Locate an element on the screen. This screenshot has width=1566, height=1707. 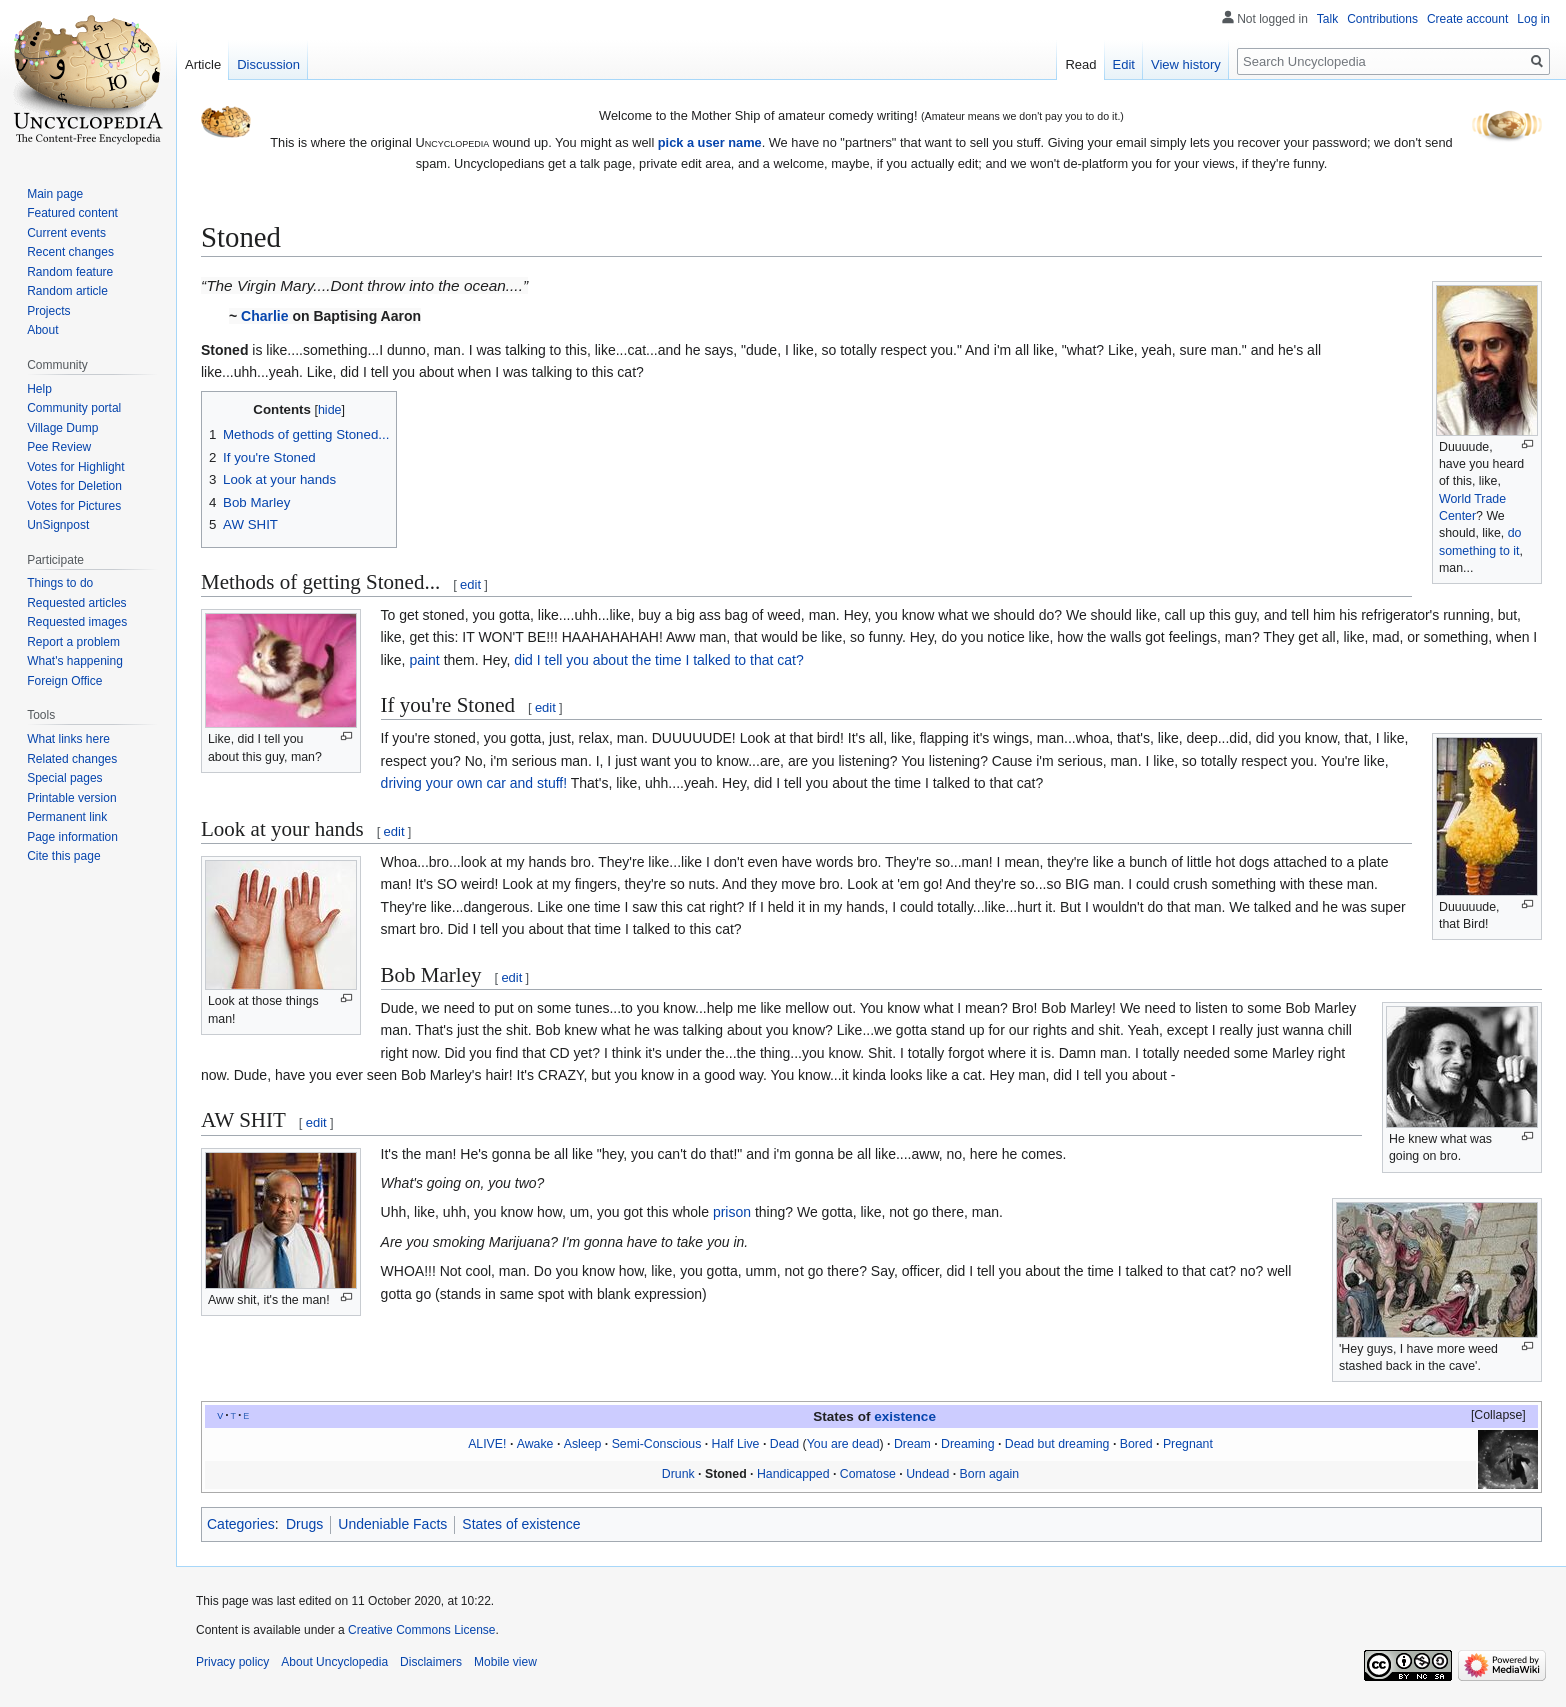
Votes for Pictures is located at coordinates (74, 506).